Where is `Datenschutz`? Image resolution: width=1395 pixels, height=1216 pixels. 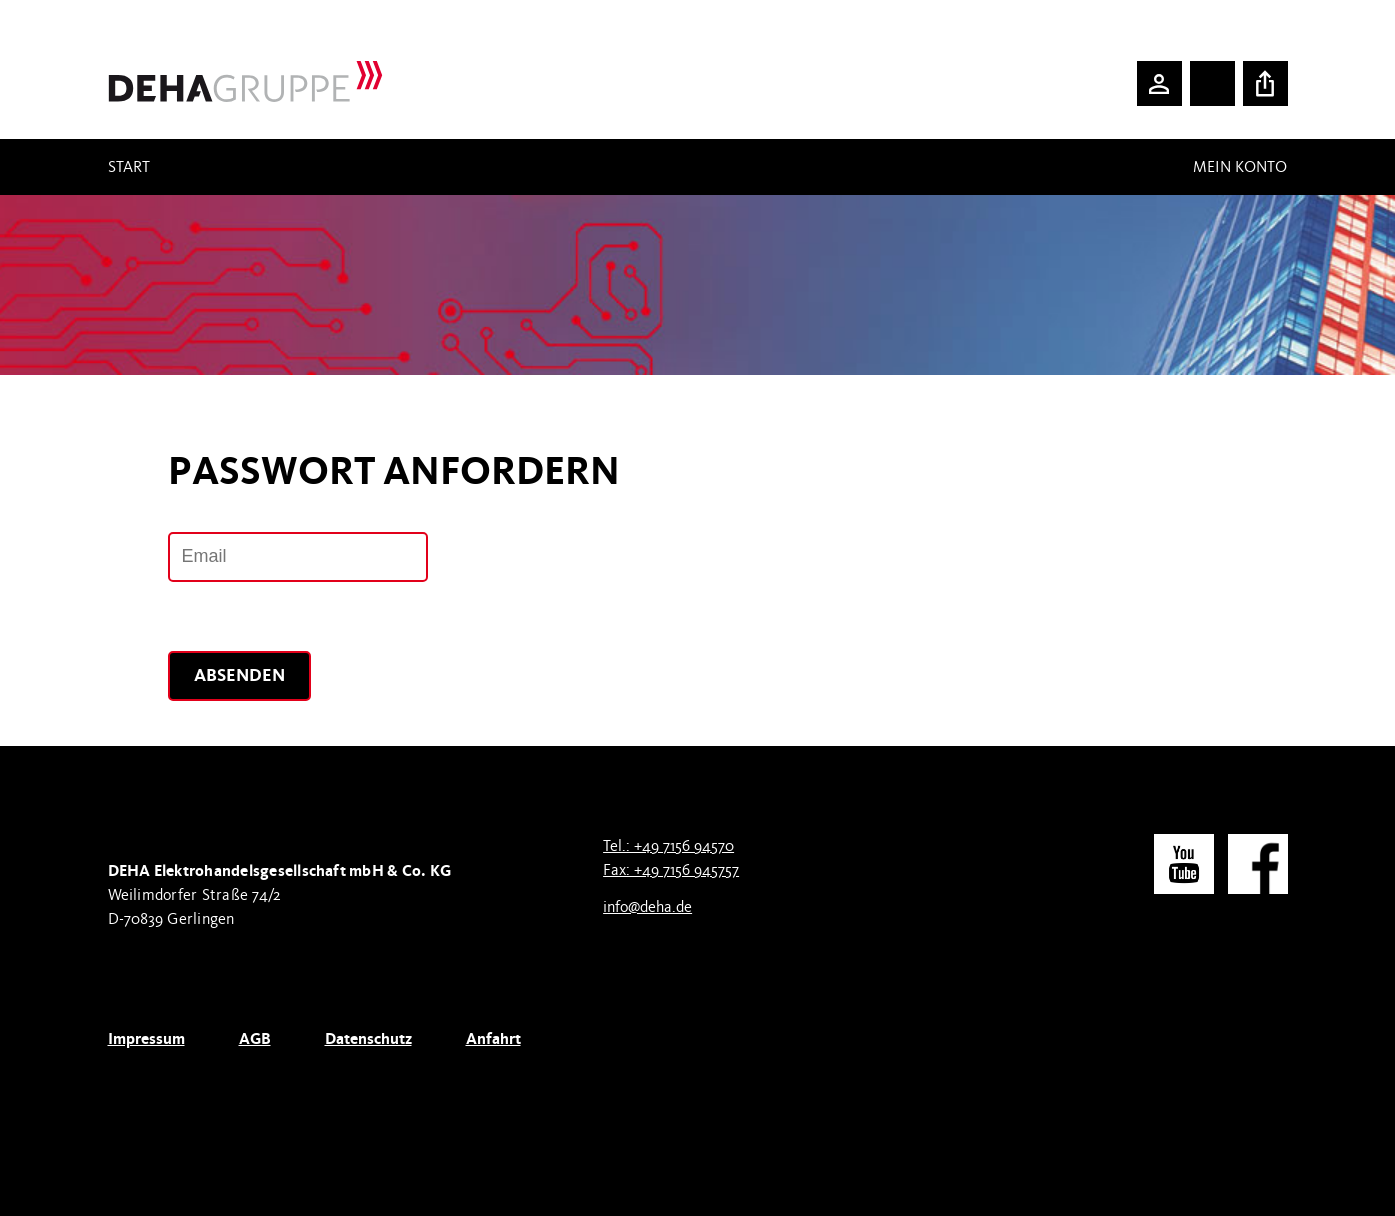 Datenschutz is located at coordinates (368, 1038).